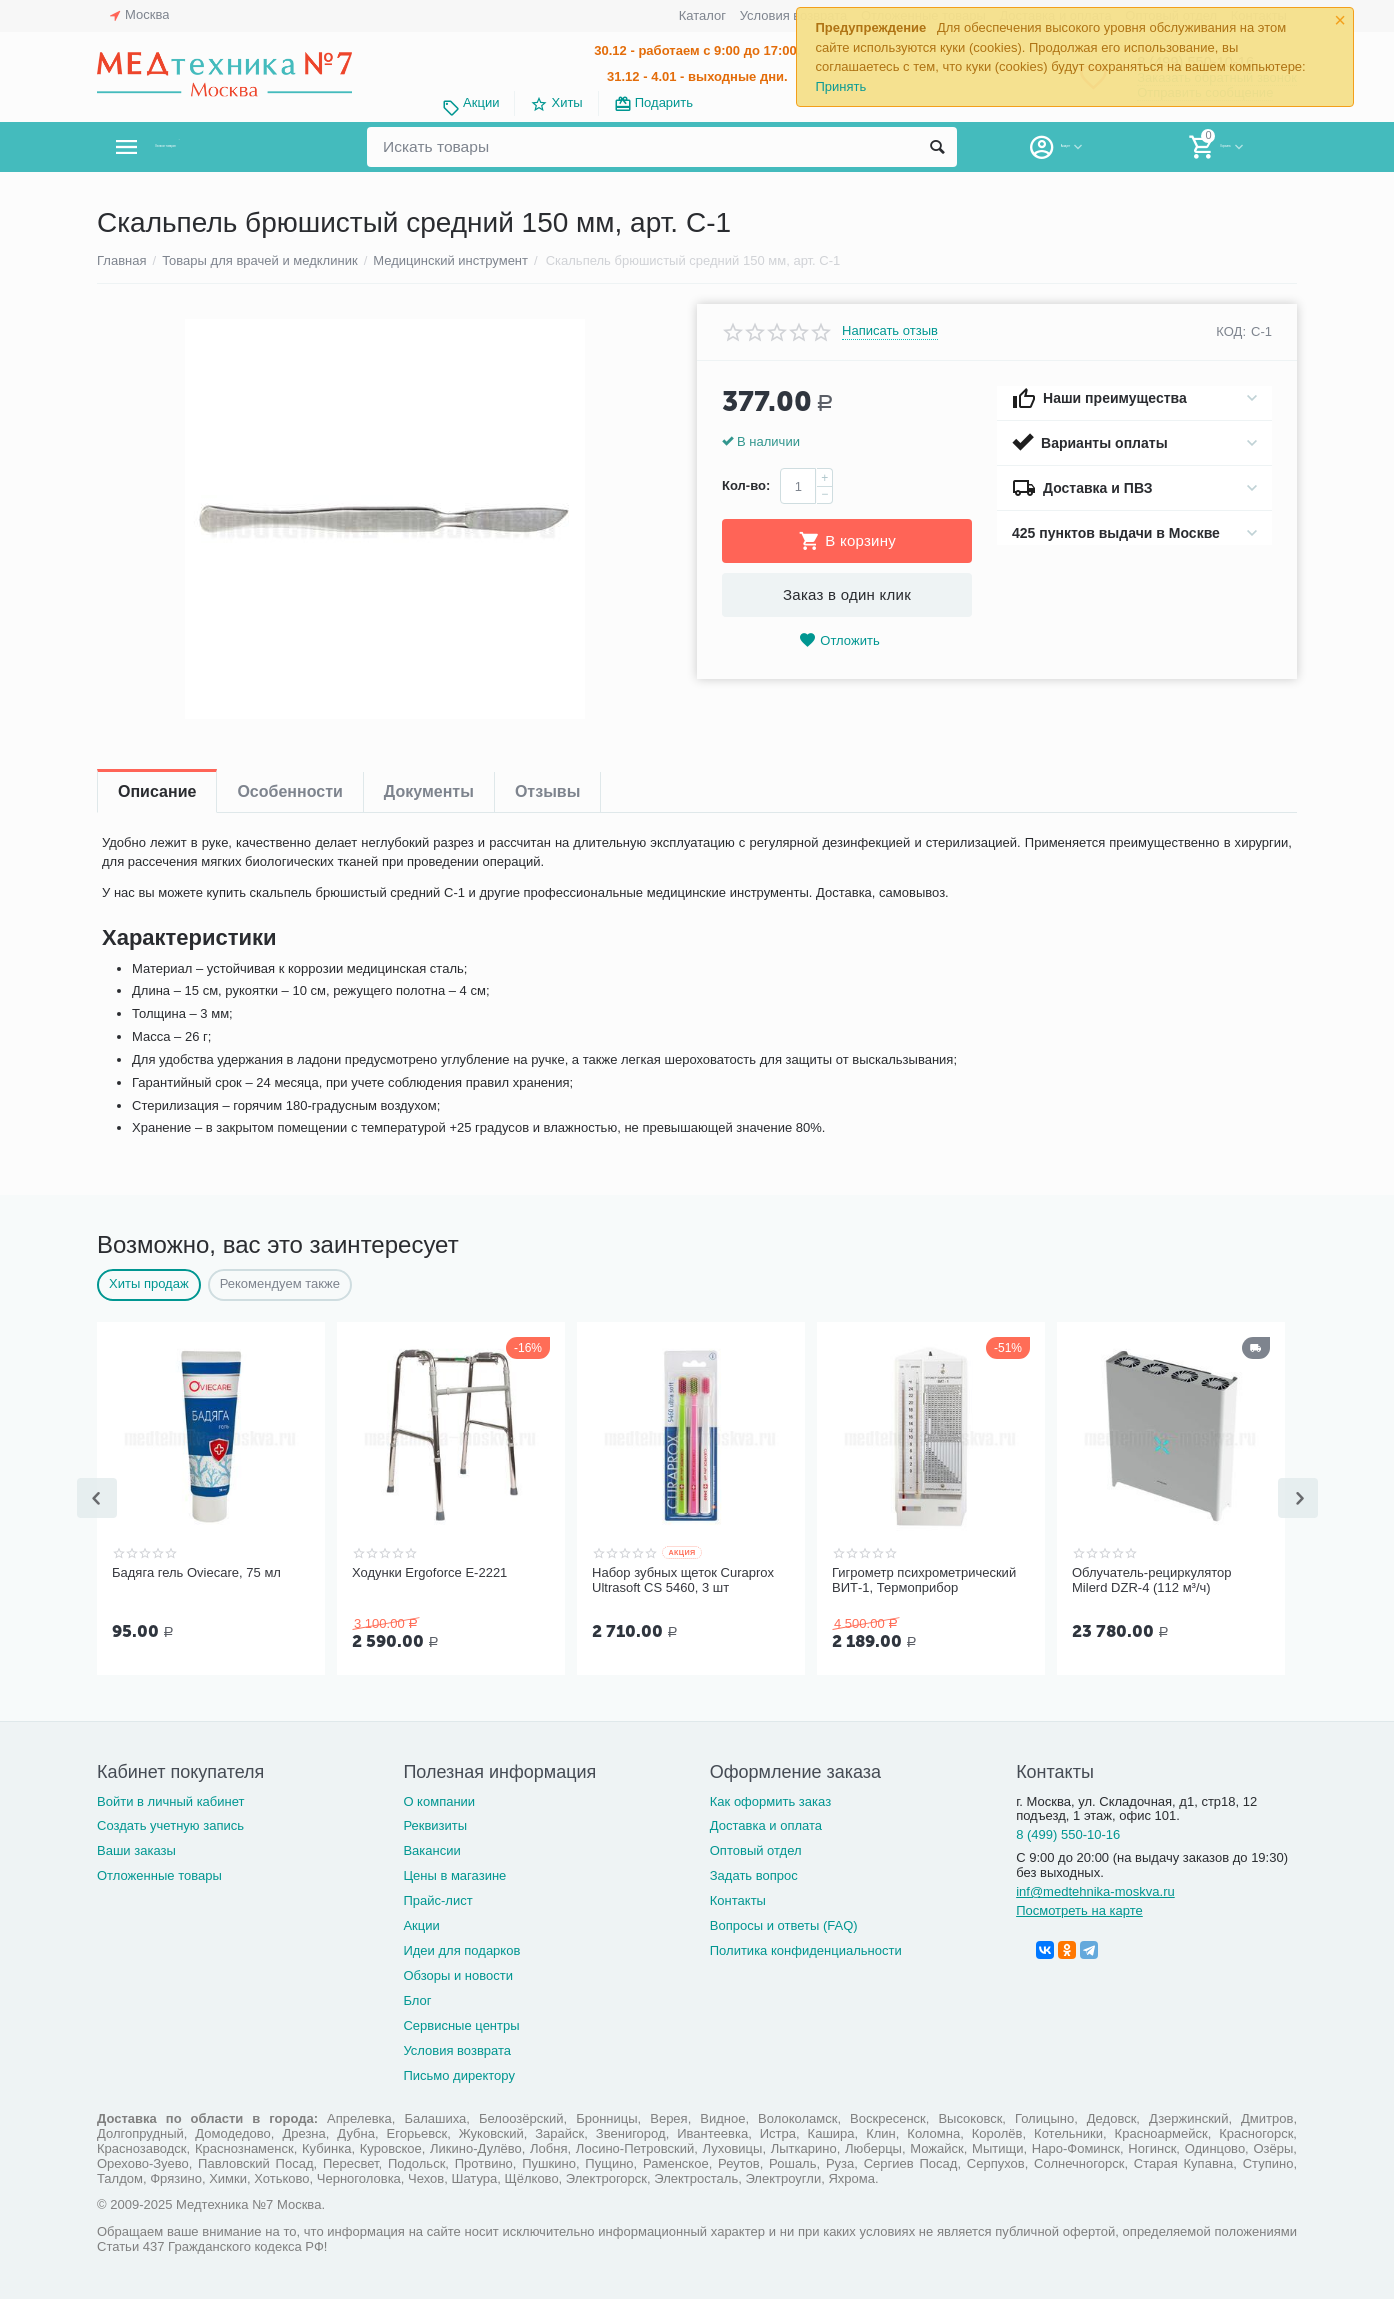 The width and height of the screenshot is (1394, 2299). I want to click on Каталог, so click(702, 15).